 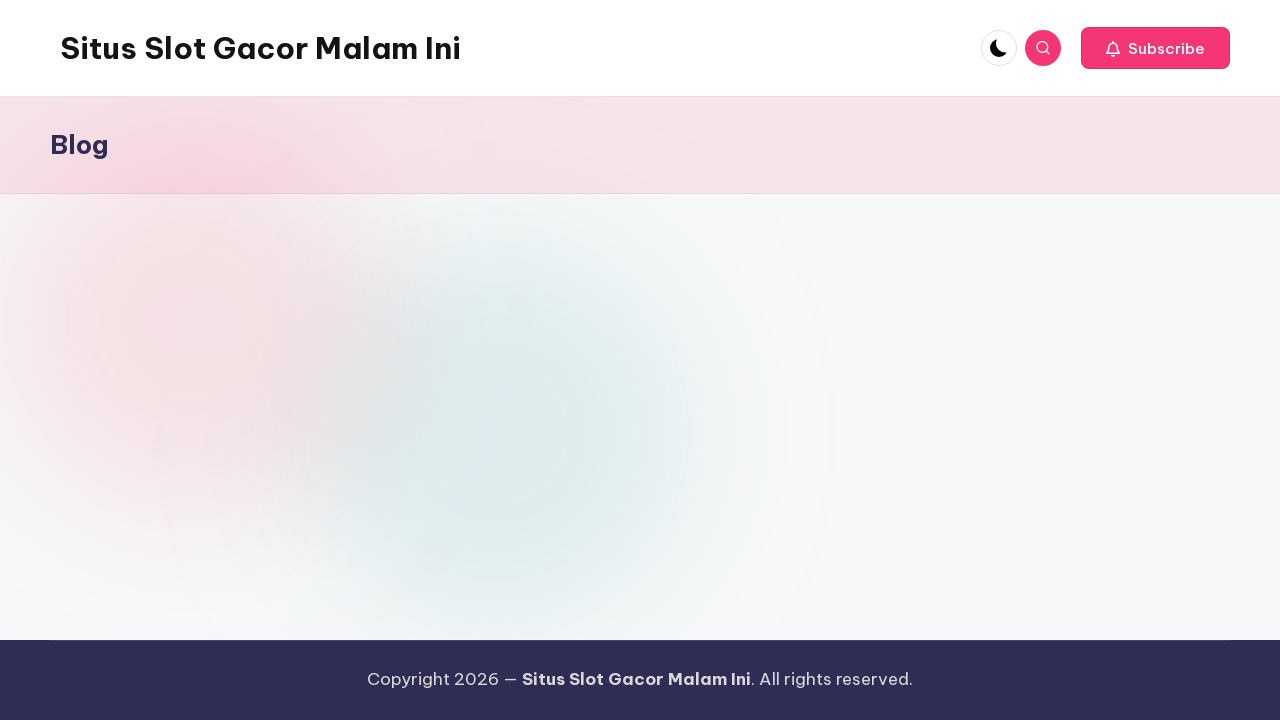 What do you see at coordinates (260, 48) in the screenshot?
I see `Situs Slot Gacor Malam Ini` at bounding box center [260, 48].